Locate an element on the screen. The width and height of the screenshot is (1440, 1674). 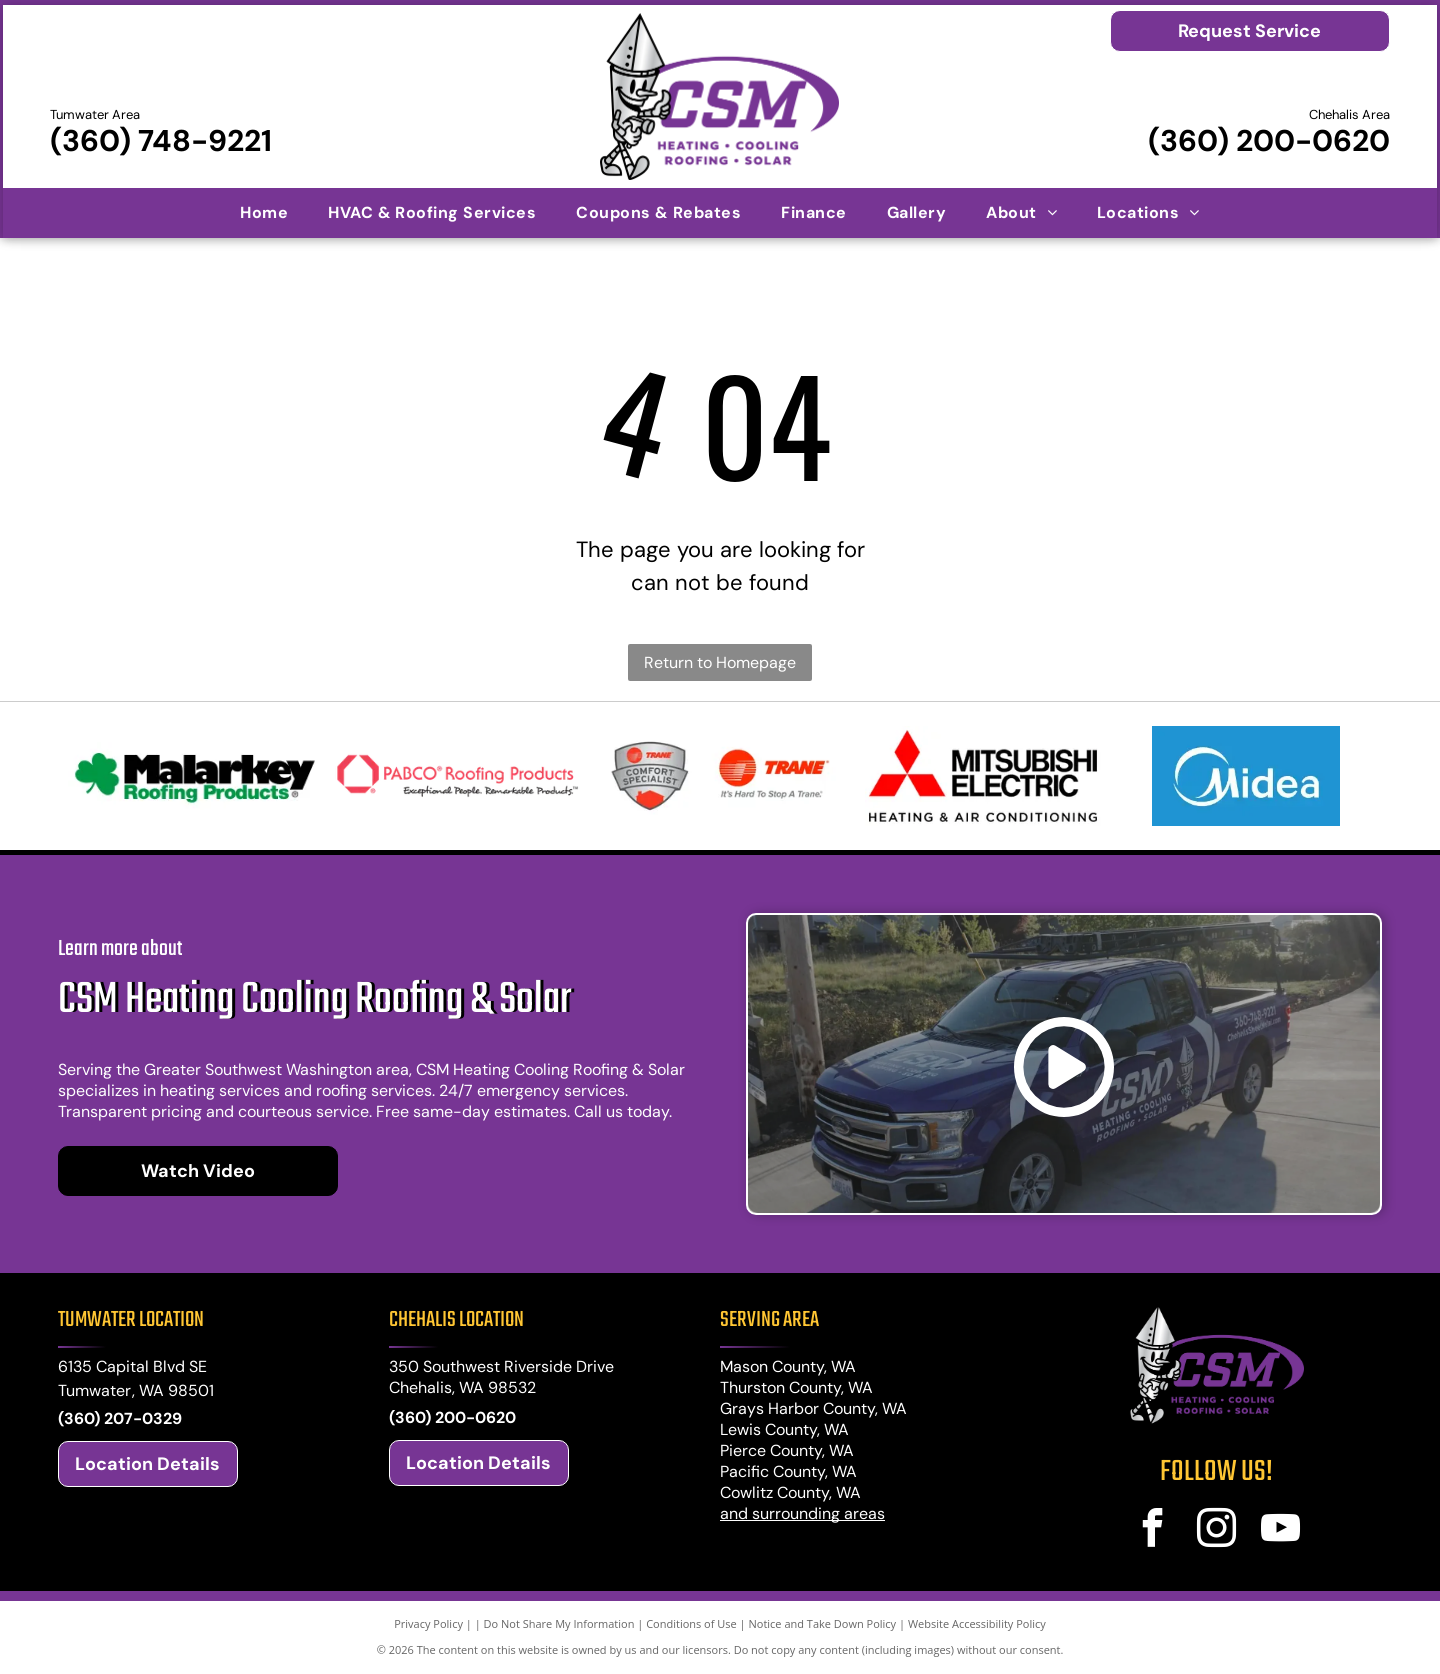
Return to Homepage is located at coordinates (720, 662).